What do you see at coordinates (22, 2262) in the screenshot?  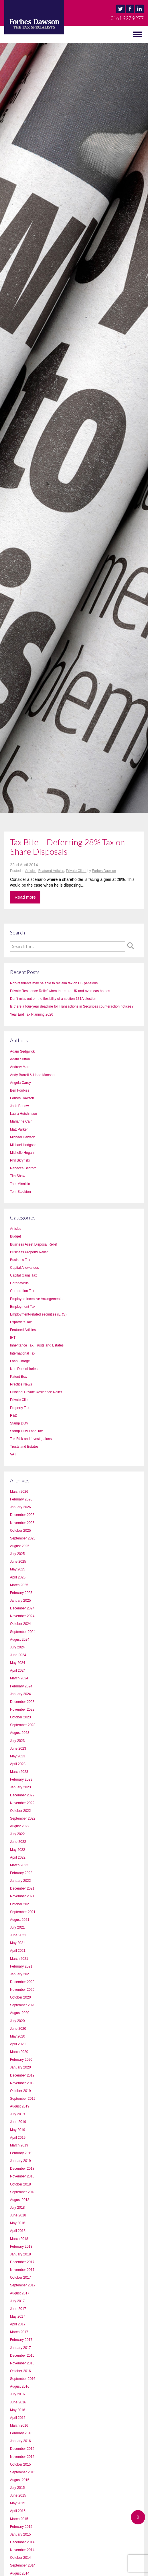 I see `December 2017` at bounding box center [22, 2262].